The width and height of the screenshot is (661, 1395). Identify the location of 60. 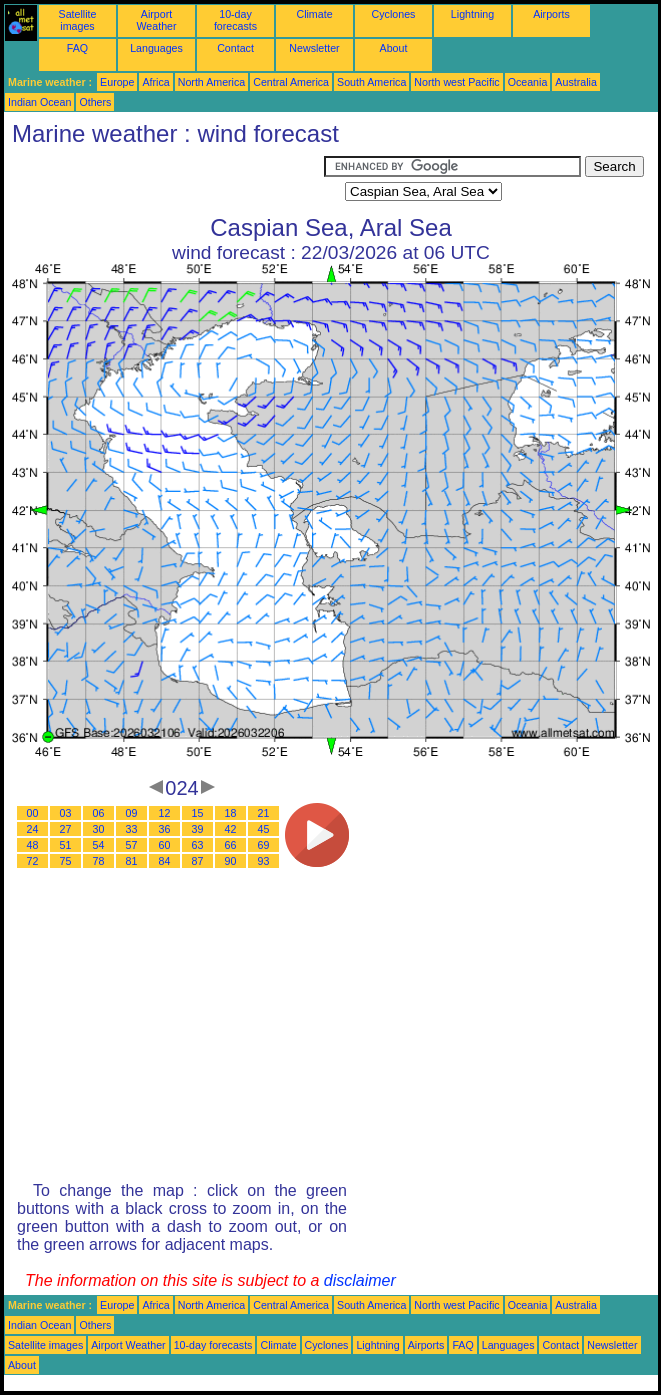
(165, 845).